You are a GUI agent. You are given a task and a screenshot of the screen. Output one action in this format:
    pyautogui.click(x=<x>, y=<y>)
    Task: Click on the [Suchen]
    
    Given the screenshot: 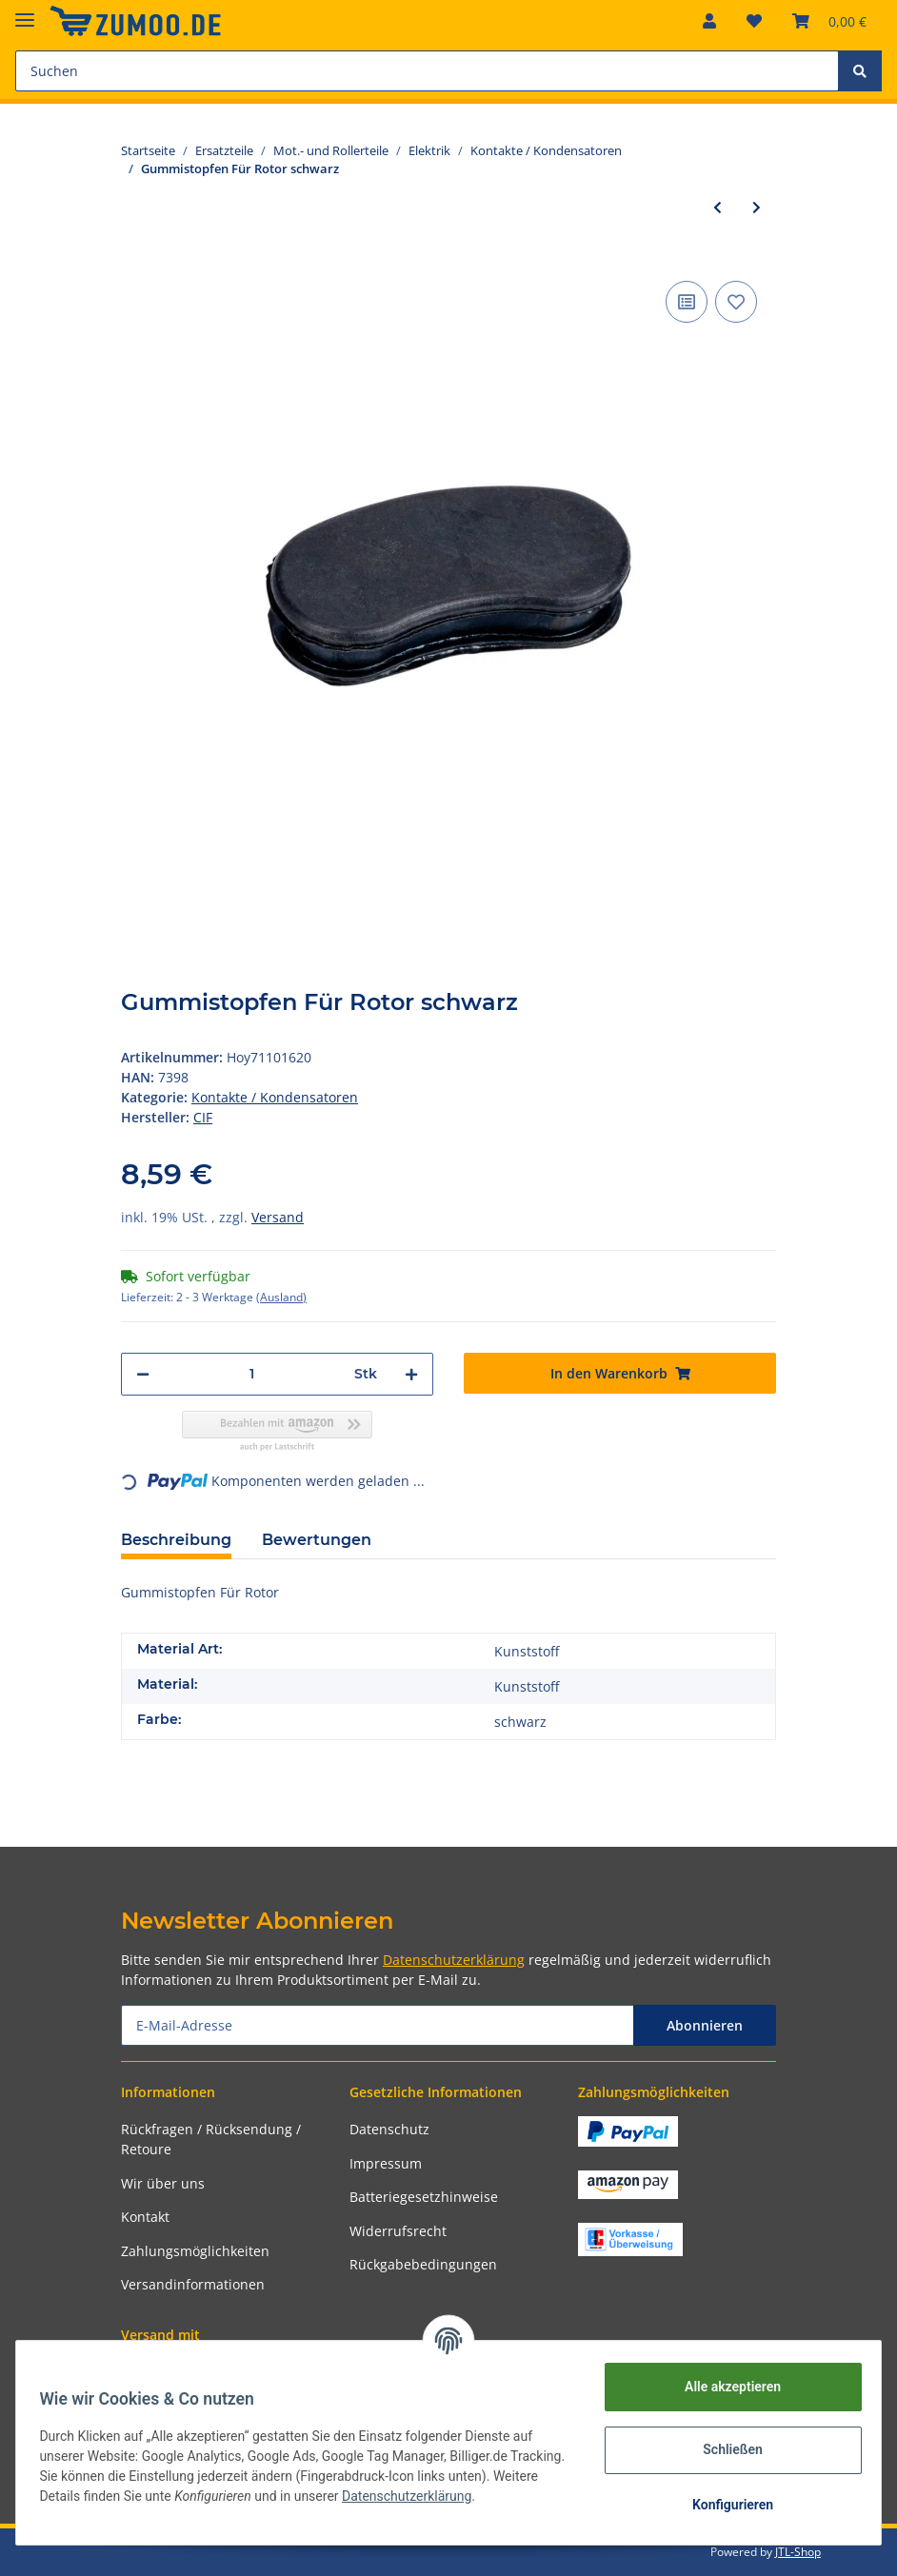 What is the action you would take?
    pyautogui.click(x=427, y=70)
    